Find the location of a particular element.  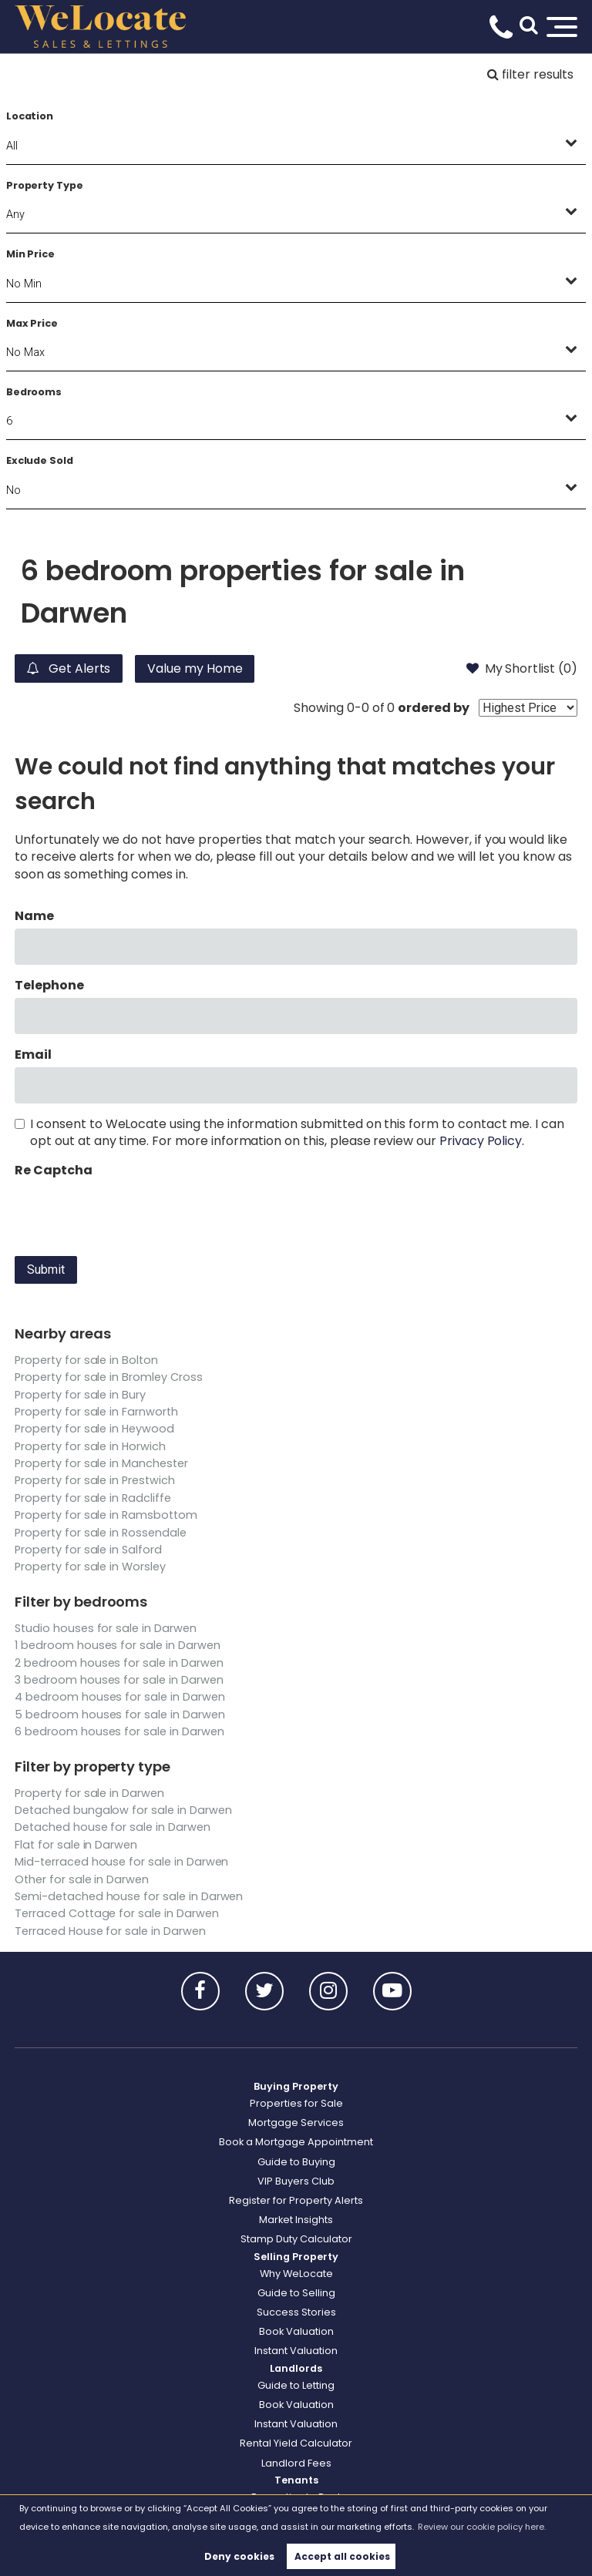

Review our cookie policy here. [button] is located at coordinates (482, 2527).